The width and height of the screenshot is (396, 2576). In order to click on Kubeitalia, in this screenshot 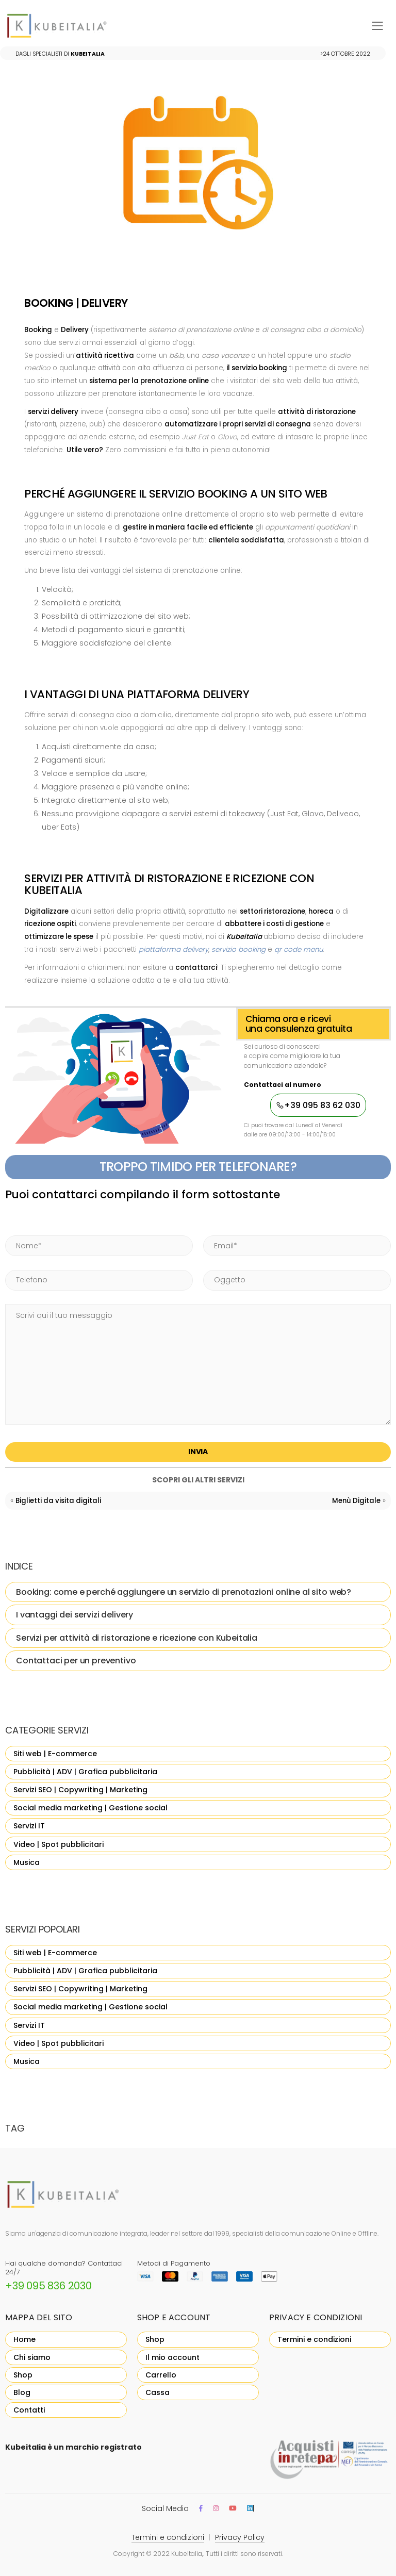, I will do `click(187, 2553)`.